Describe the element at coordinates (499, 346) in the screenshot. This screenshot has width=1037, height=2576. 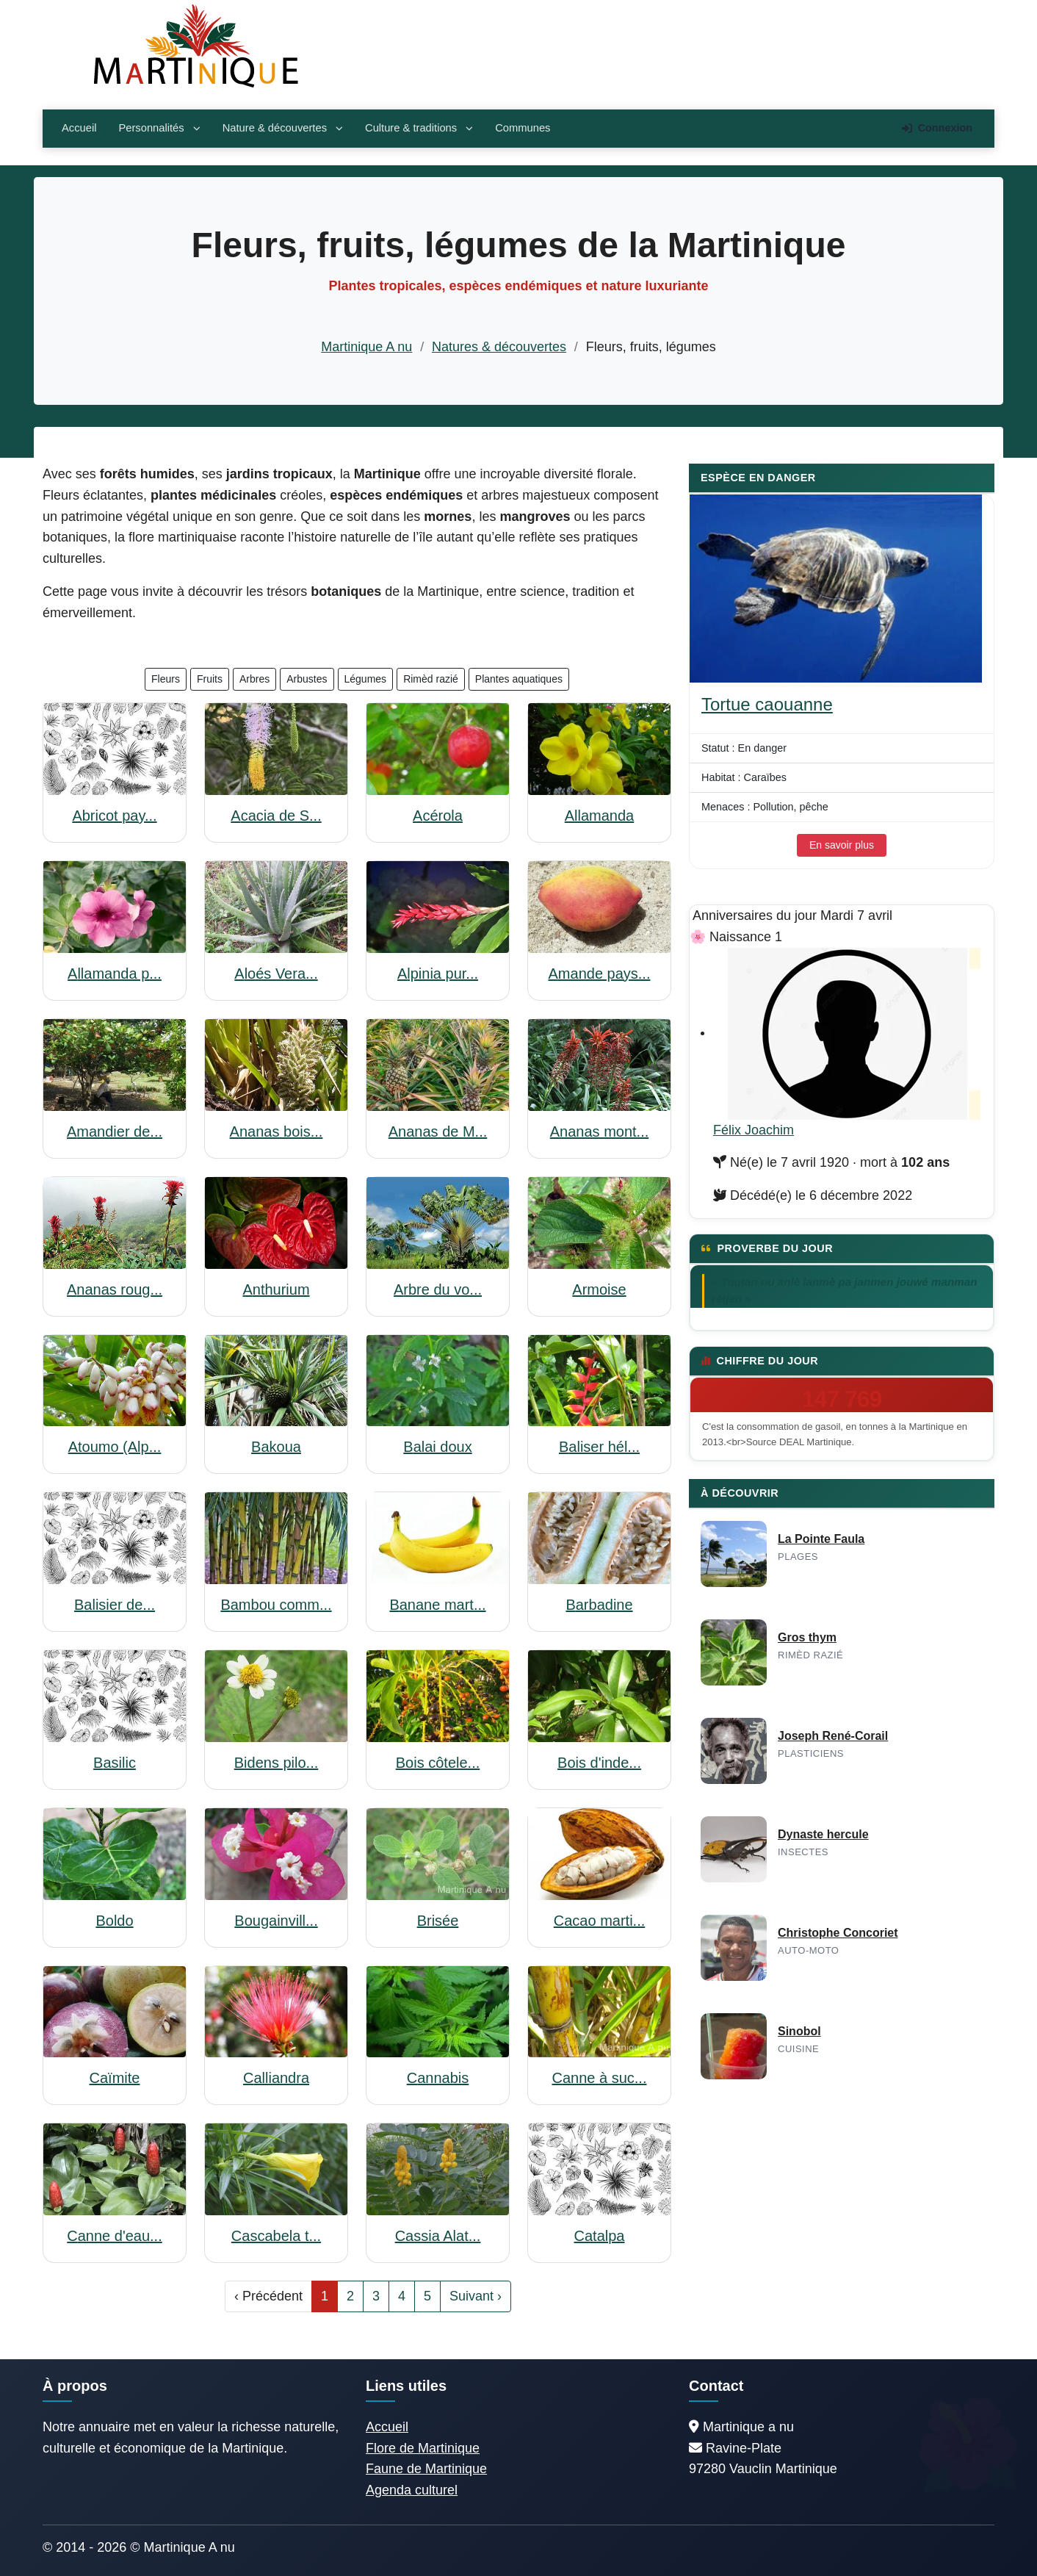
I see `Natures & découvertes` at that location.